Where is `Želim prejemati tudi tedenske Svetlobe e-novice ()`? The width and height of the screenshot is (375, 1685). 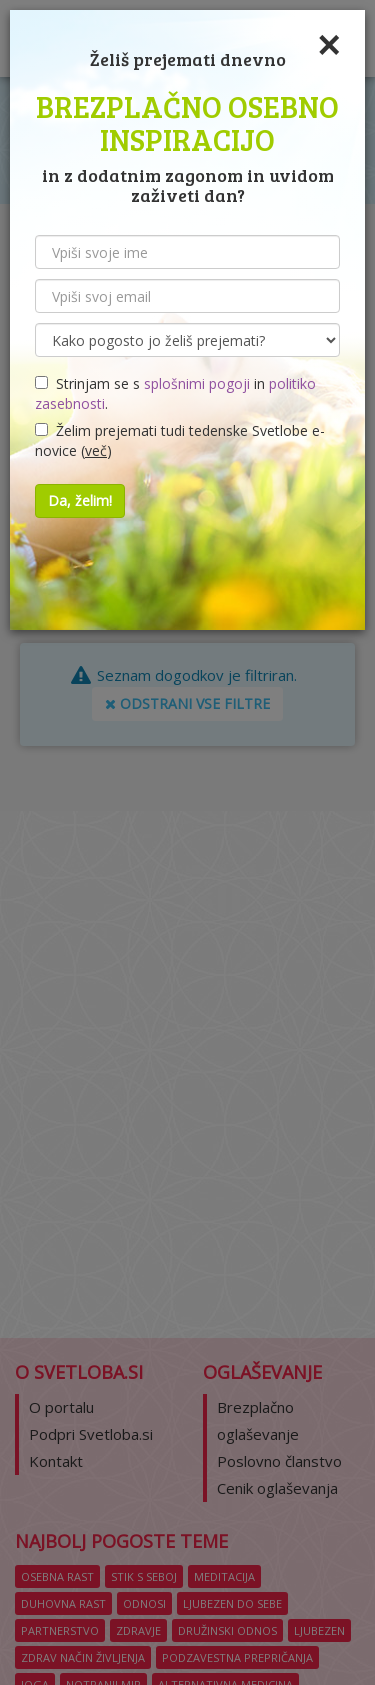 Želim prejemati tudi tedenske Svetlobe e-novice () is located at coordinates (180, 440).